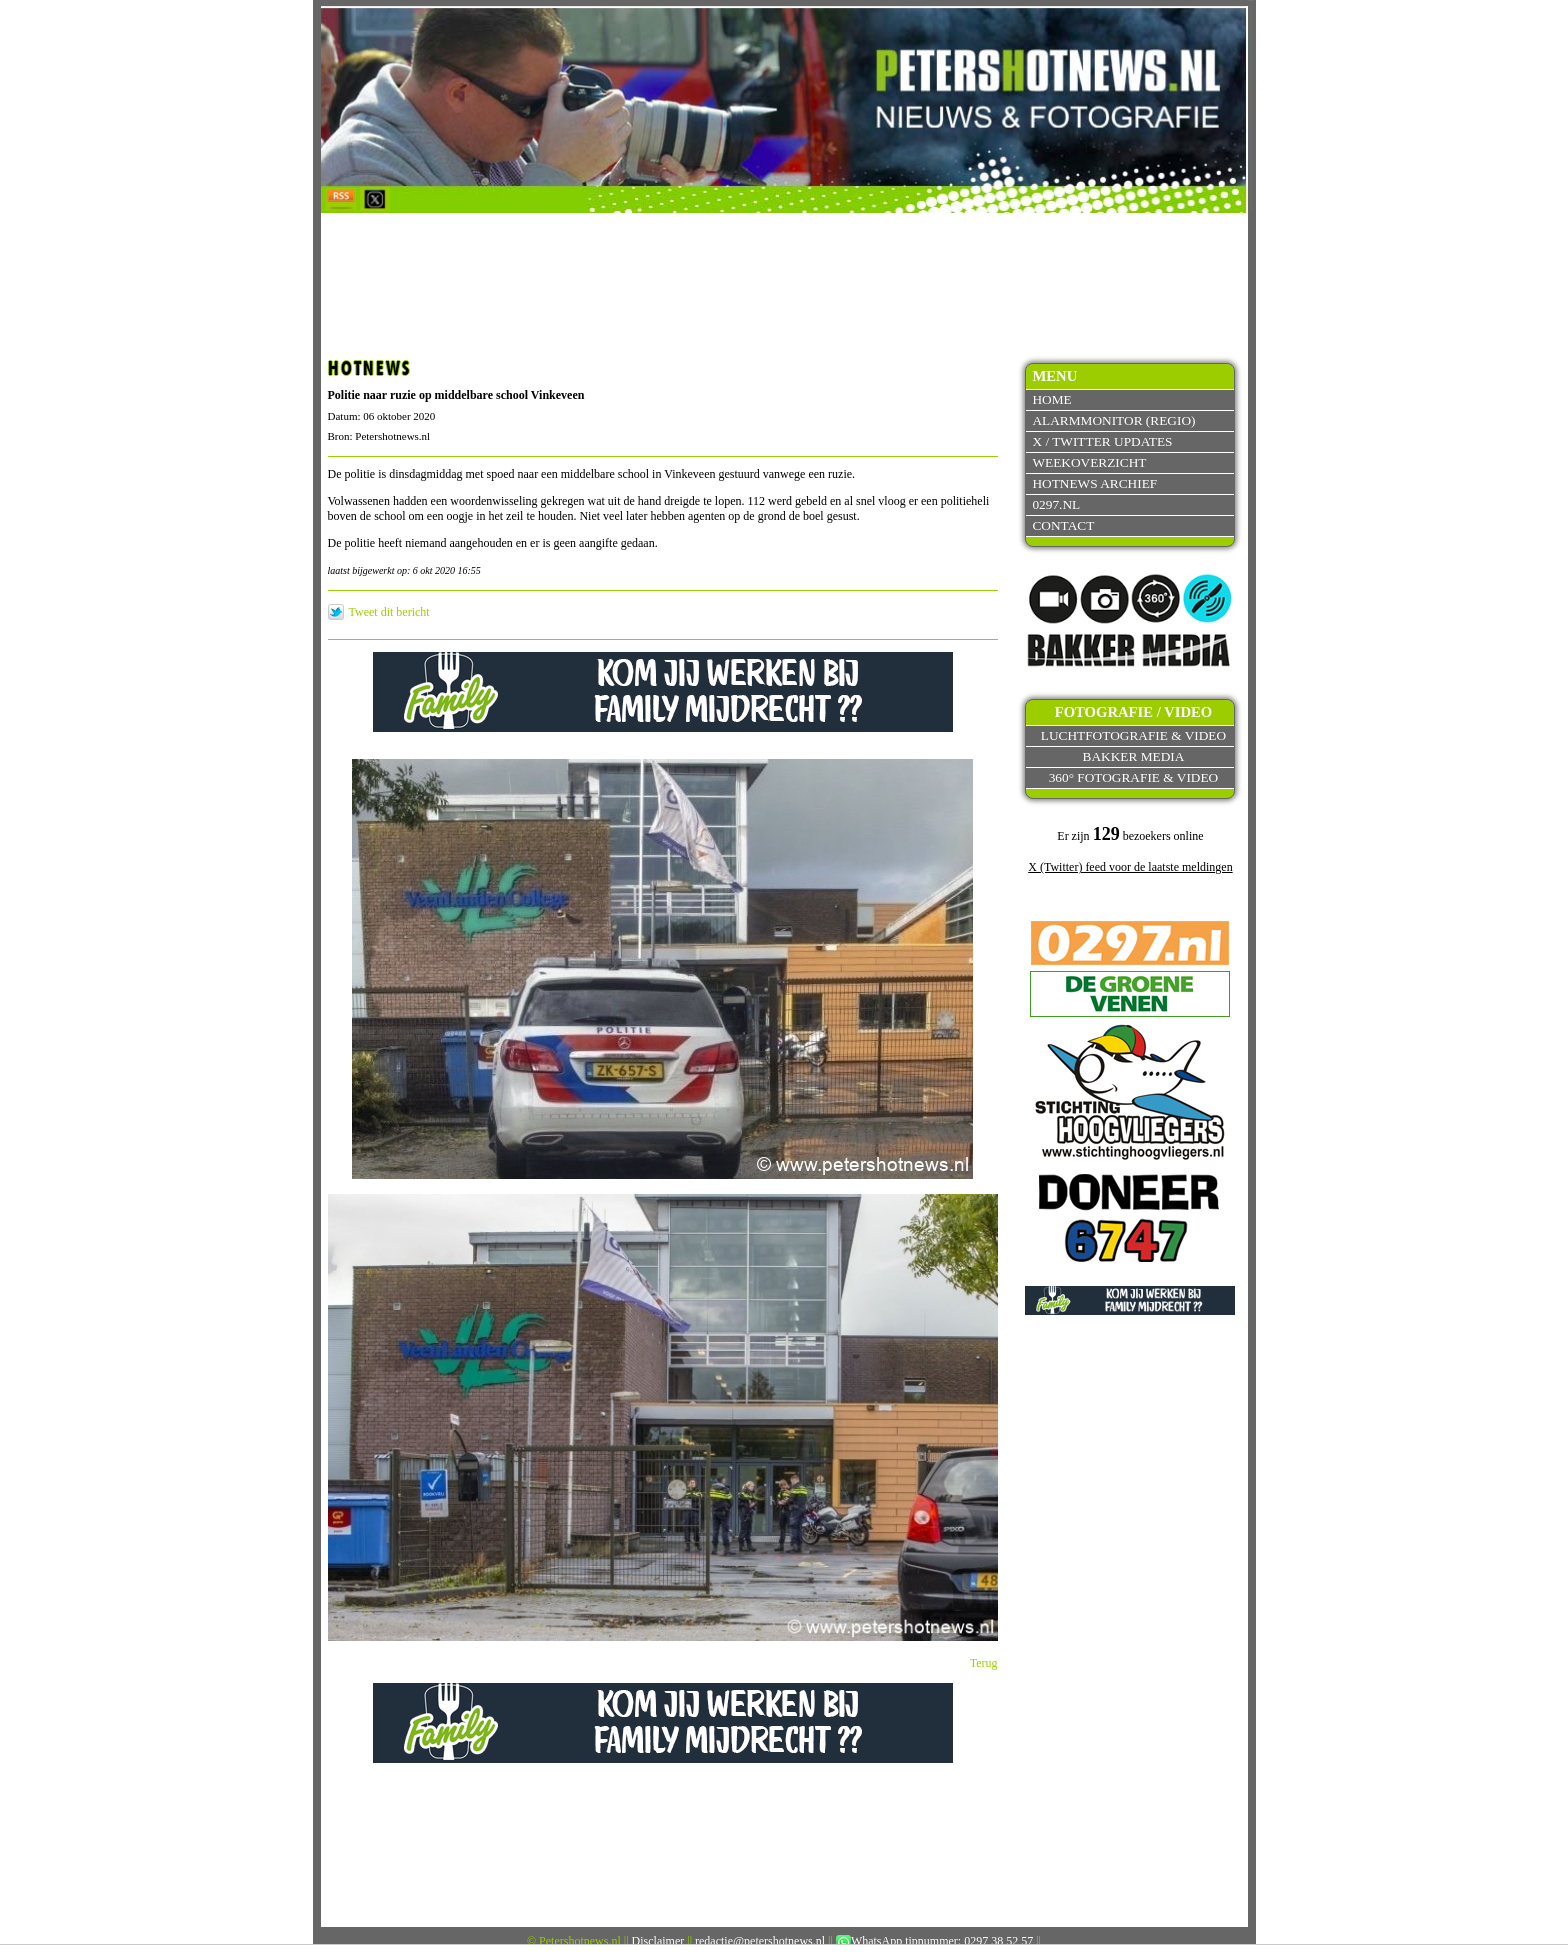 The height and width of the screenshot is (1955, 1568). What do you see at coordinates (1094, 483) in the screenshot?
I see `Hotnews archief` at bounding box center [1094, 483].